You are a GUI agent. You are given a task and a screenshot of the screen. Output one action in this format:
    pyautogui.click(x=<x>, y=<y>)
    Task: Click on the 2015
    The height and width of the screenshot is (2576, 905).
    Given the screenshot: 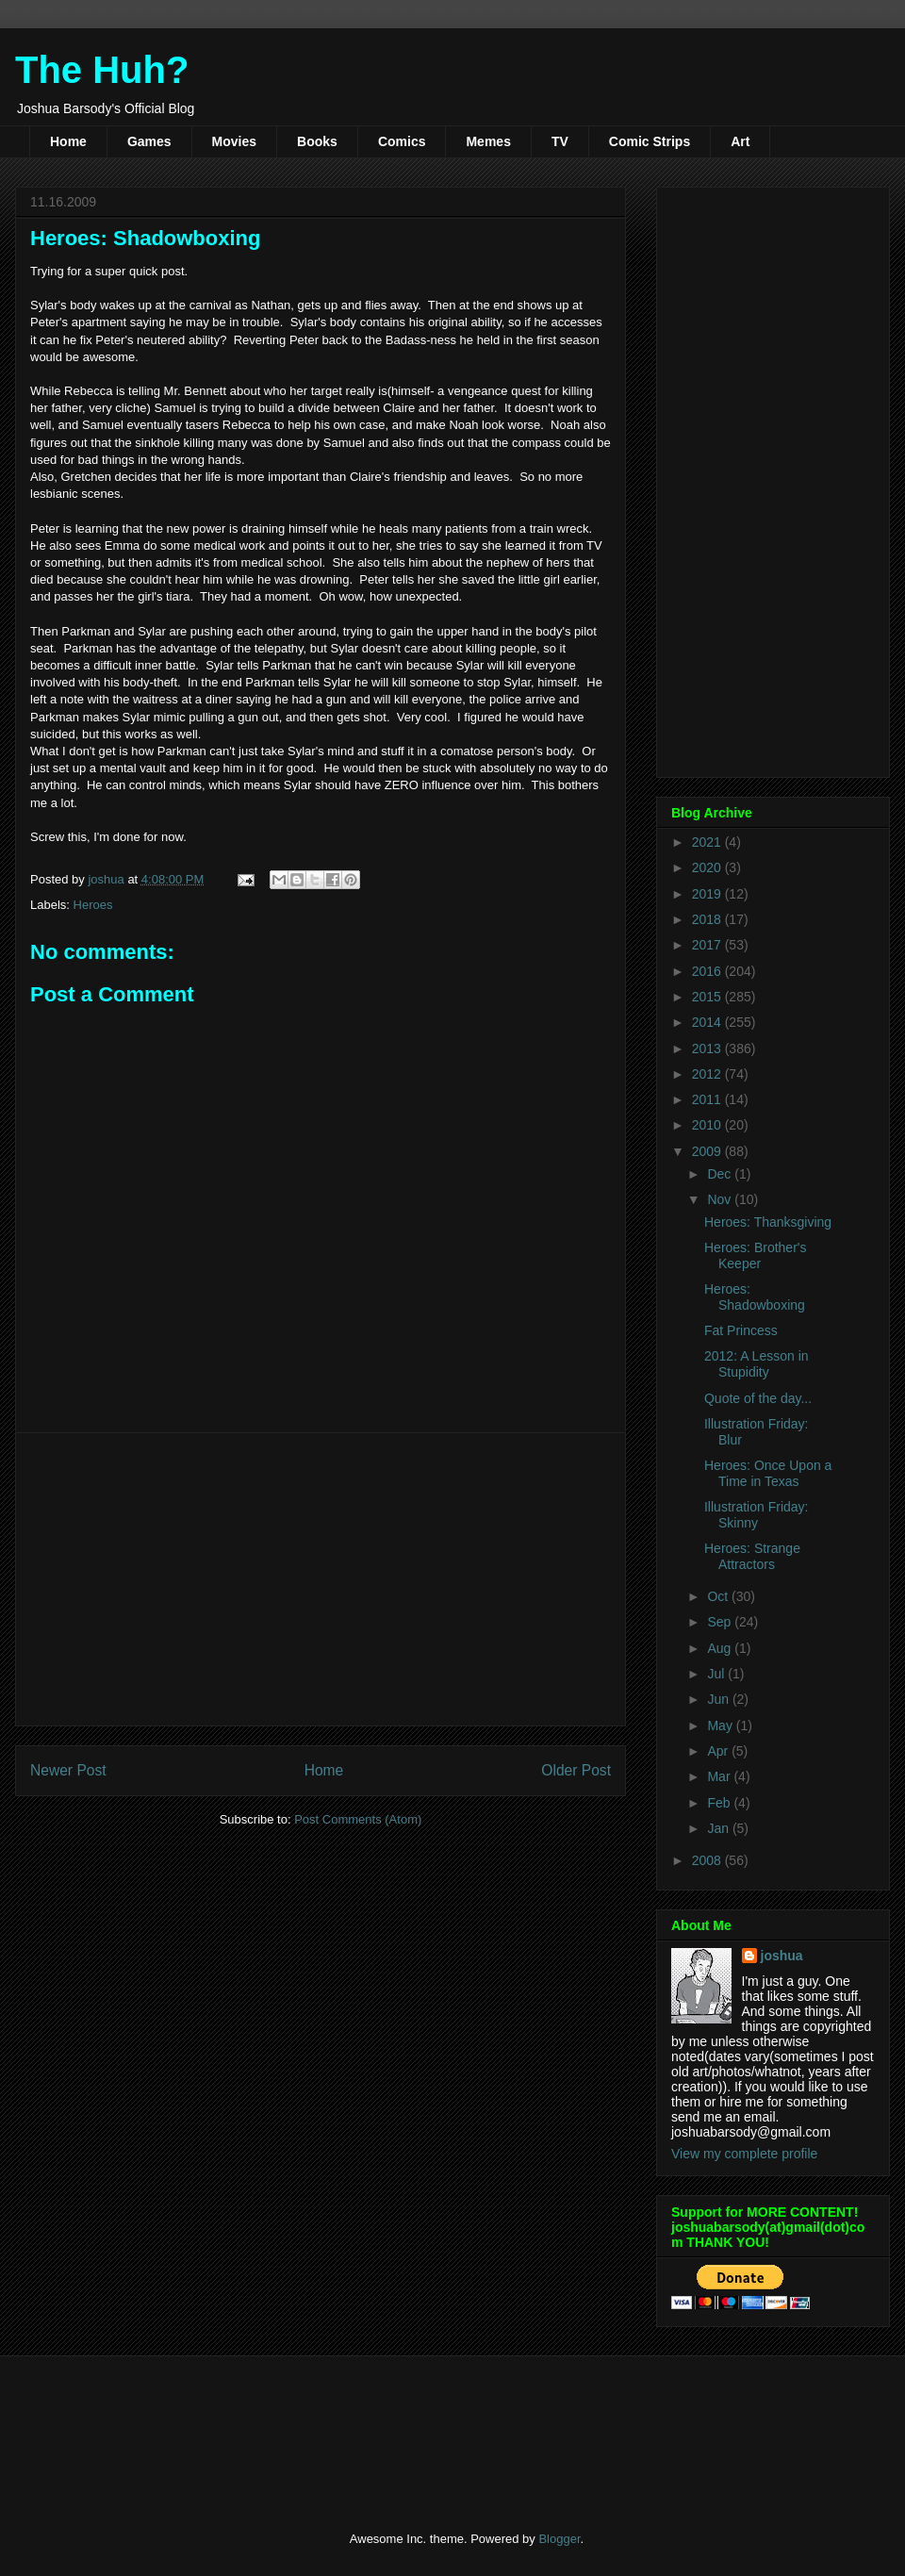 What is the action you would take?
    pyautogui.click(x=708, y=996)
    